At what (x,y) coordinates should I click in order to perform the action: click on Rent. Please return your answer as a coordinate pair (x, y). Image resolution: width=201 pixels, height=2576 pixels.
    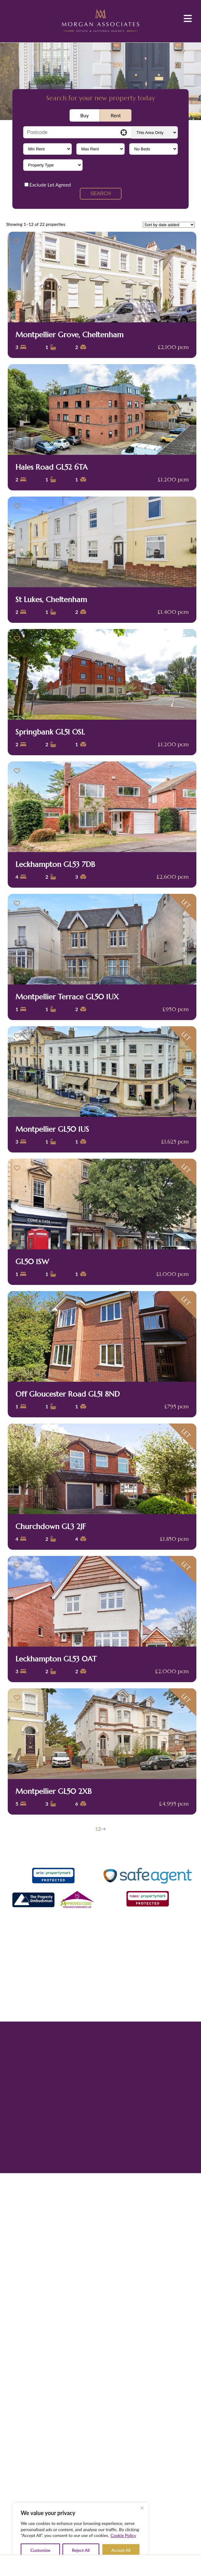
    Looking at the image, I should click on (116, 115).